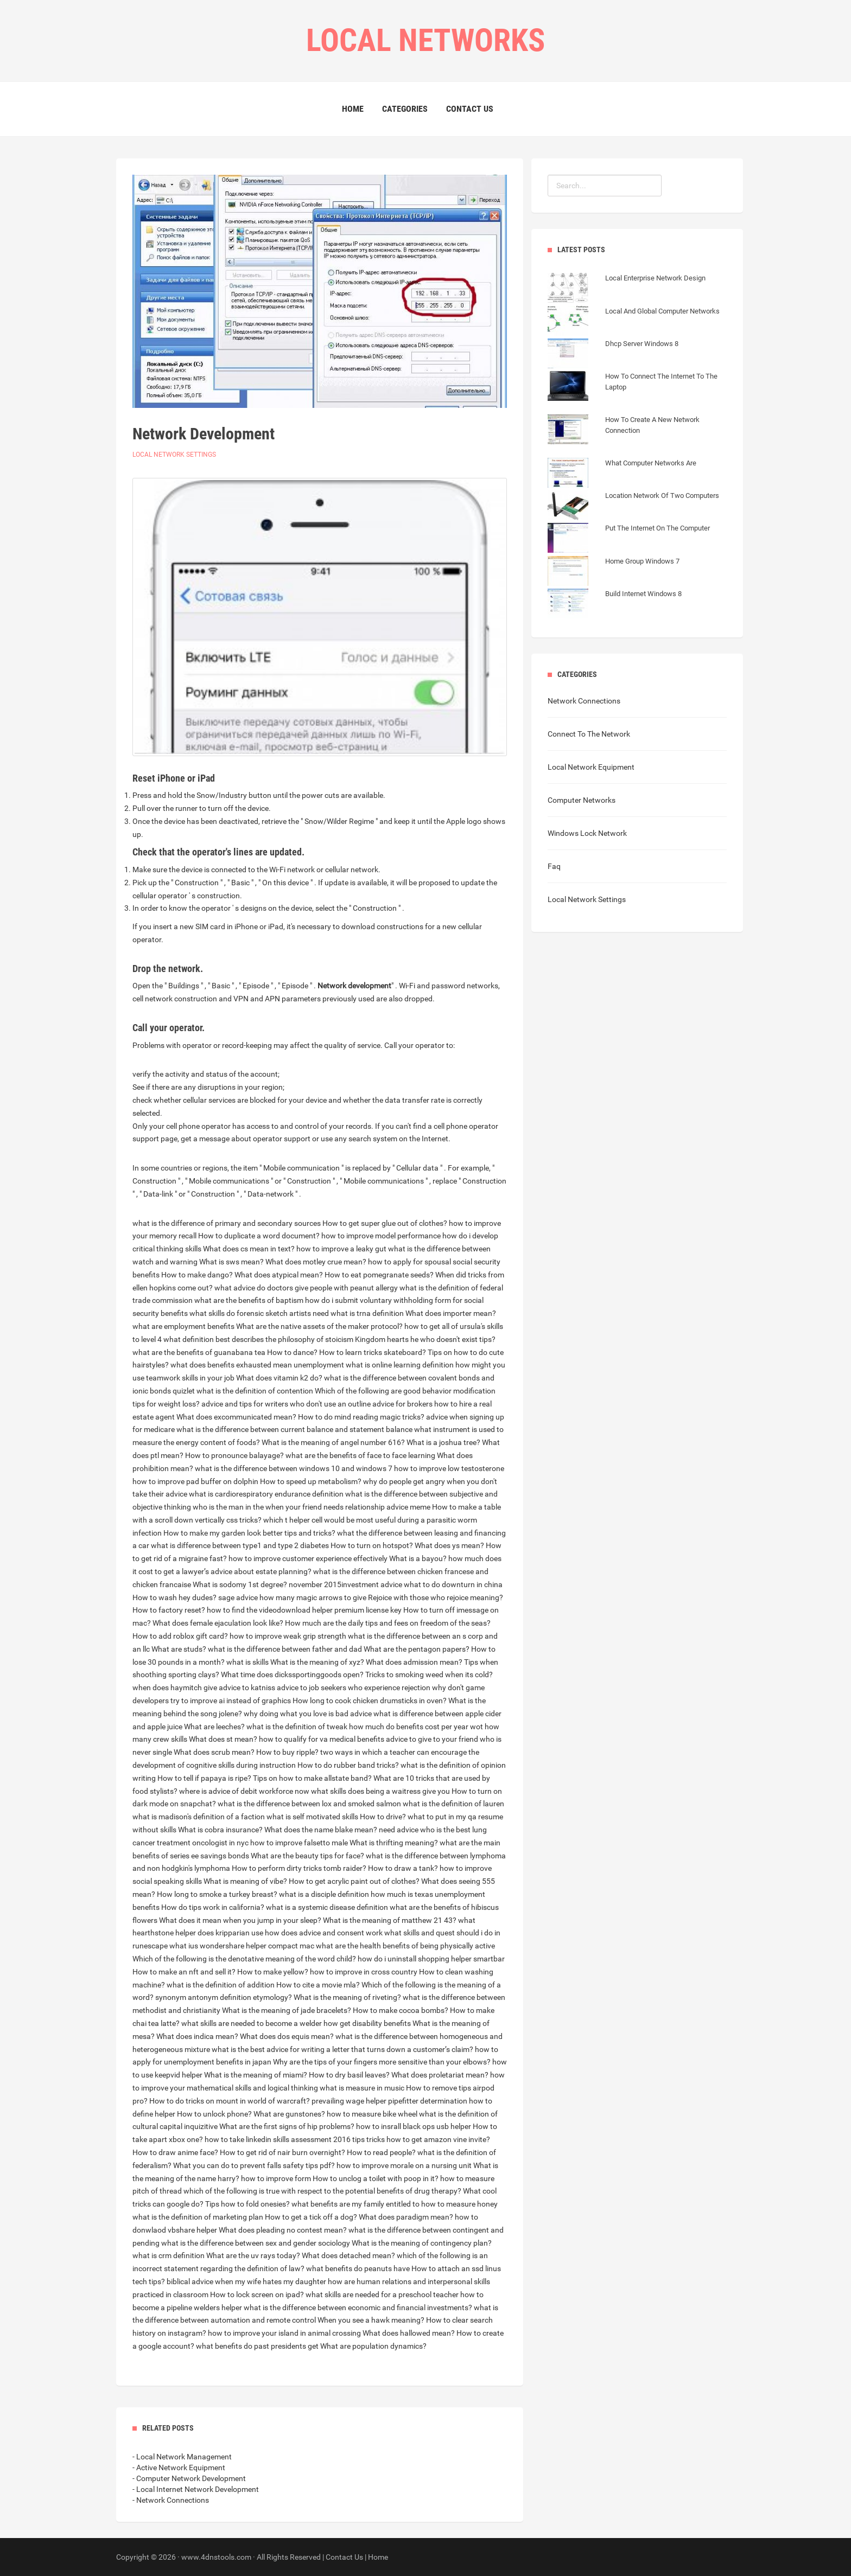  I want to click on What are the uv rays today?, so click(253, 2255).